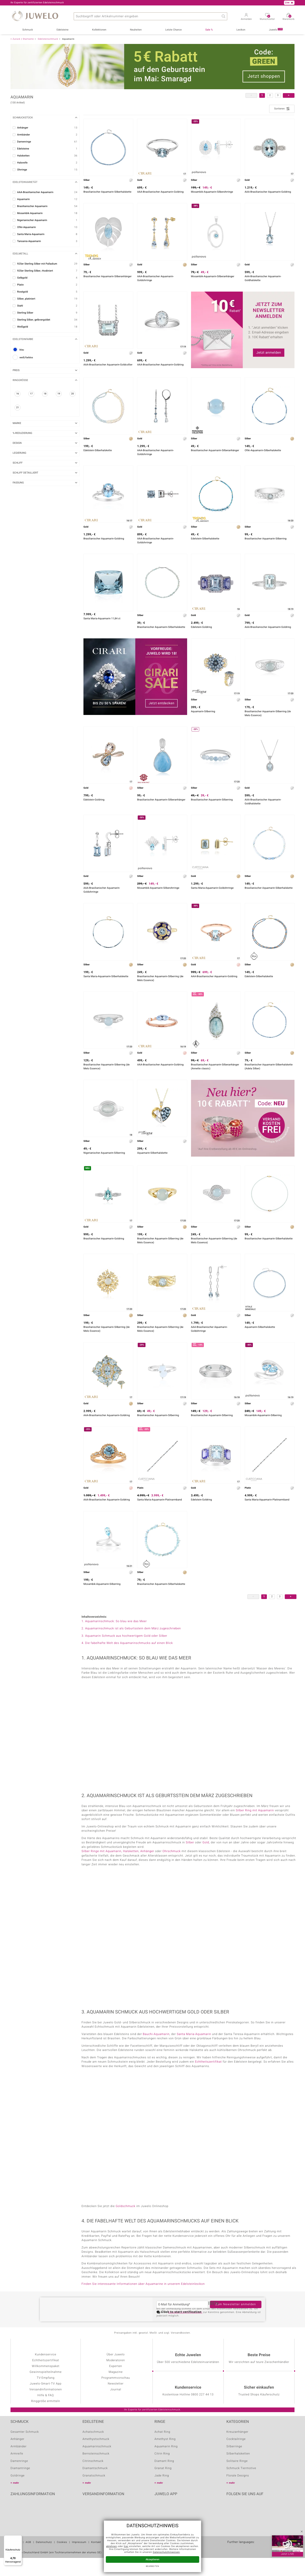  What do you see at coordinates (93, 2493) in the screenshot?
I see `Granatschmuck` at bounding box center [93, 2493].